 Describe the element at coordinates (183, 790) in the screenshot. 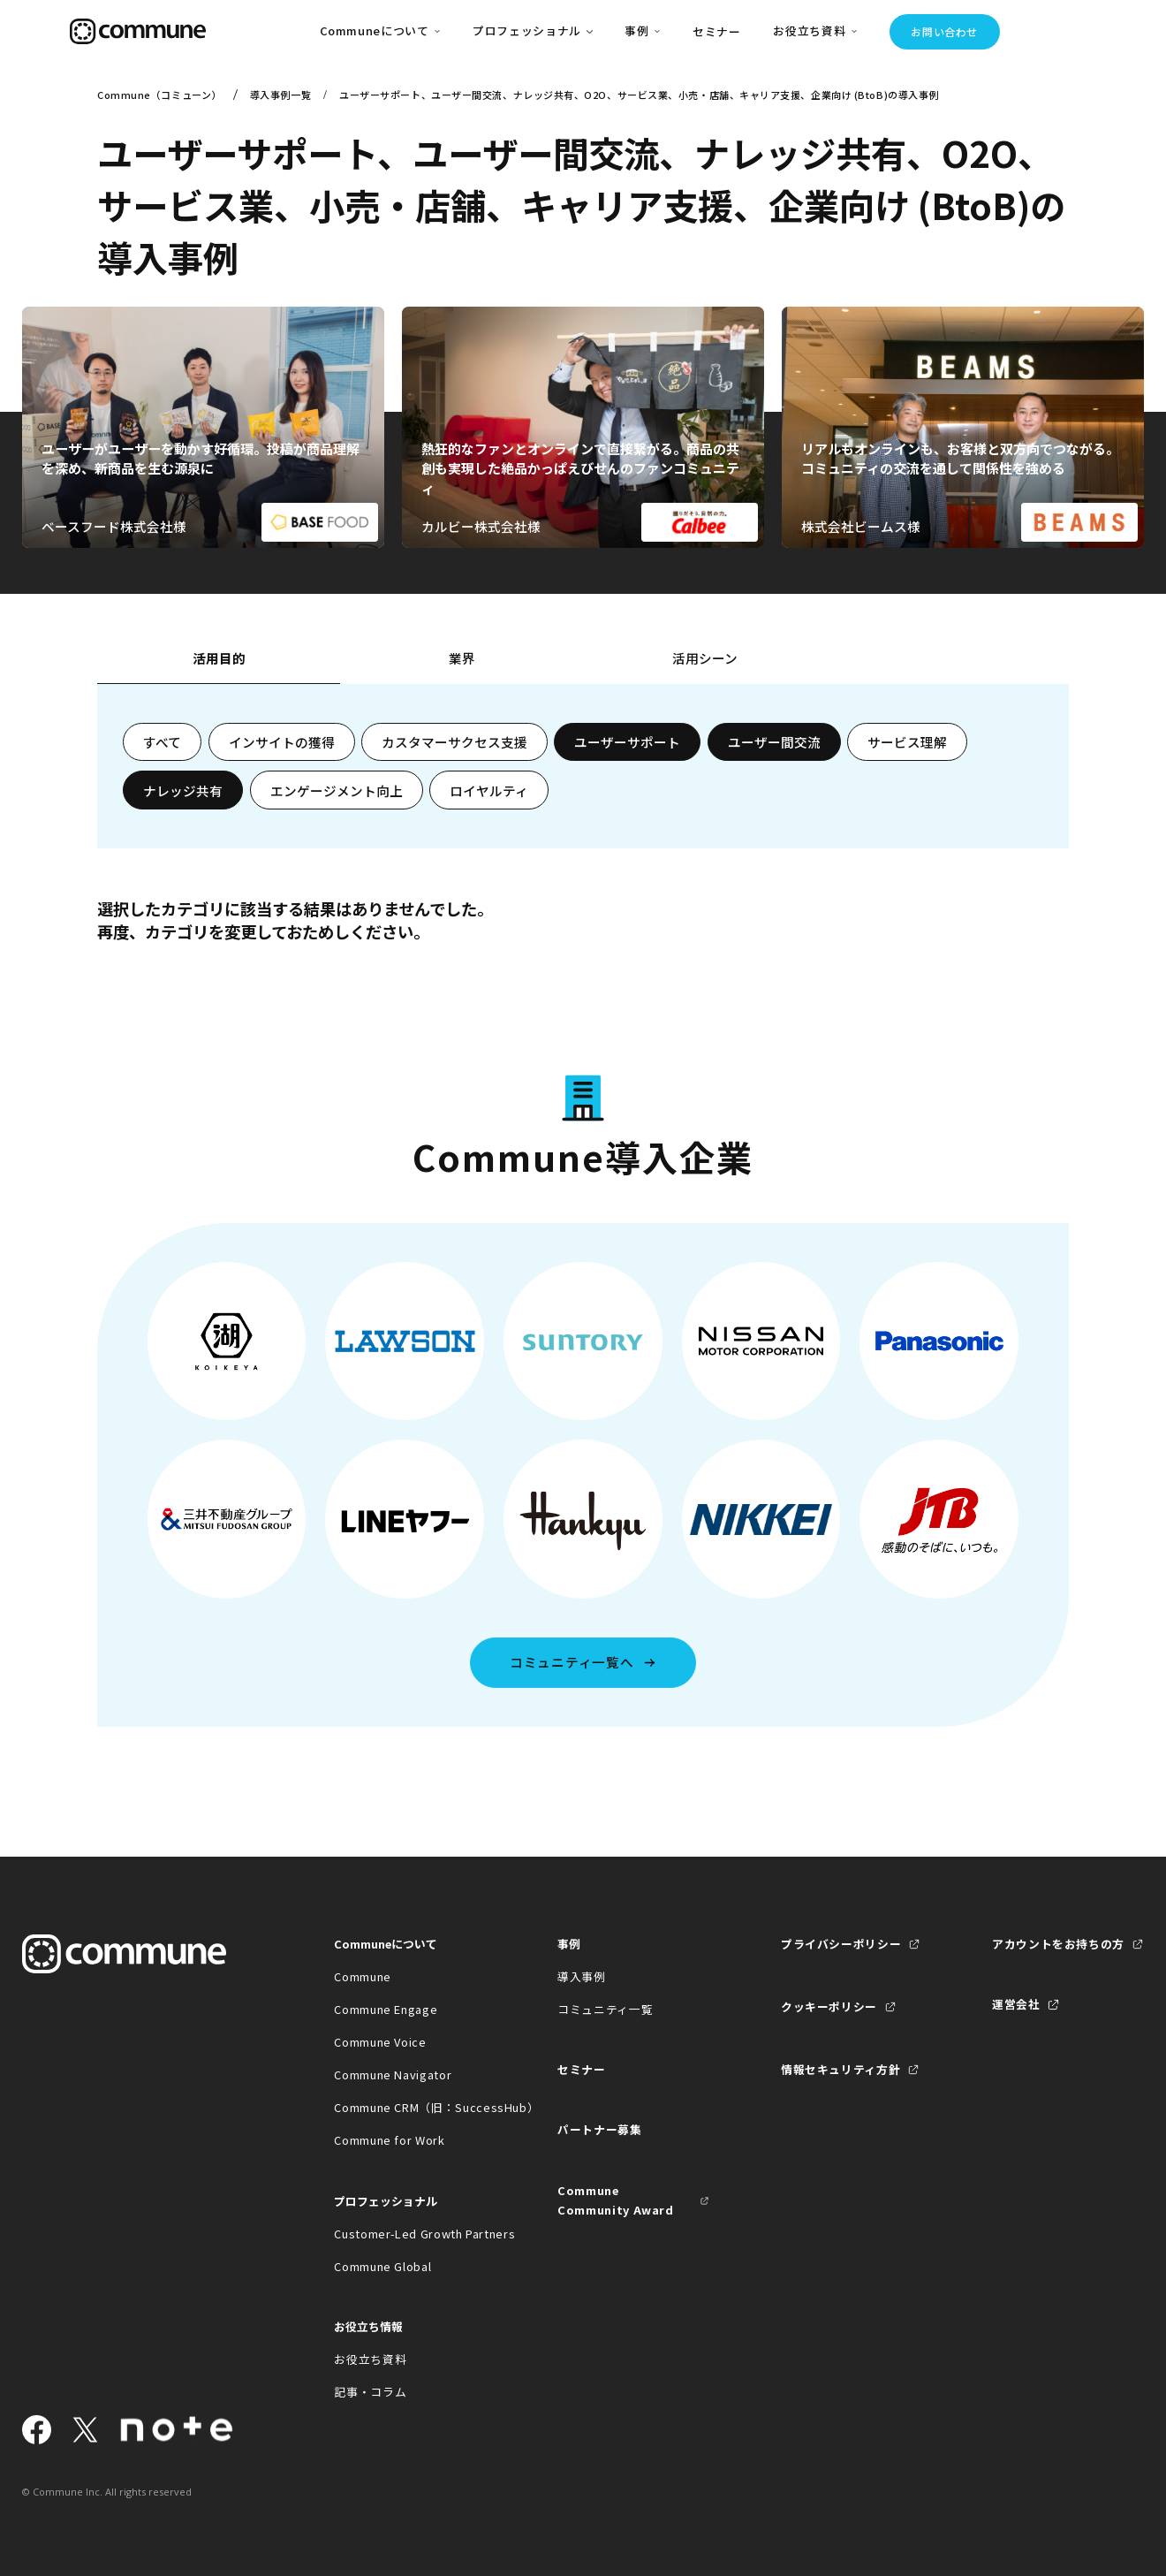

I see `ナレッジ共有` at that location.